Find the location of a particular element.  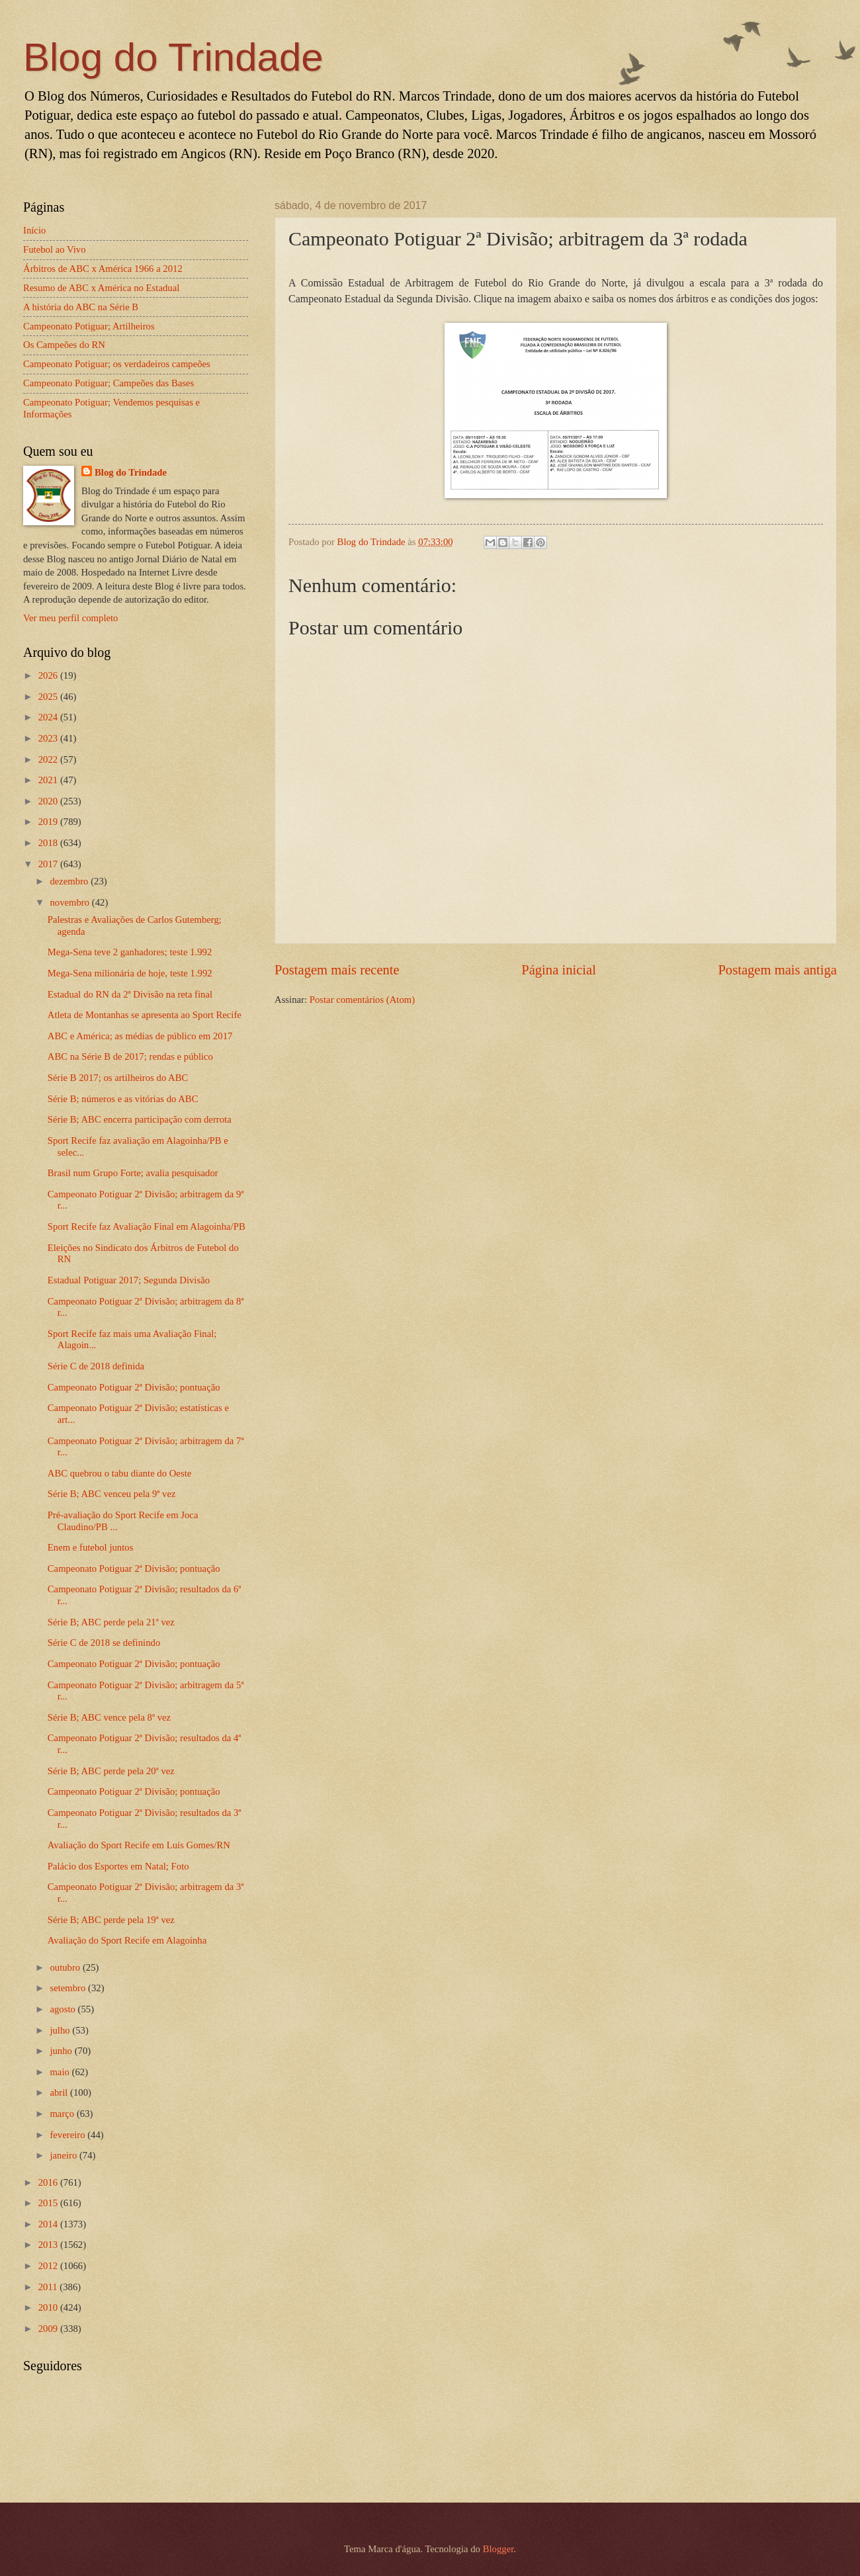

Campeonato Potiguar 2ª Divisão; pontuação is located at coordinates (134, 1387).